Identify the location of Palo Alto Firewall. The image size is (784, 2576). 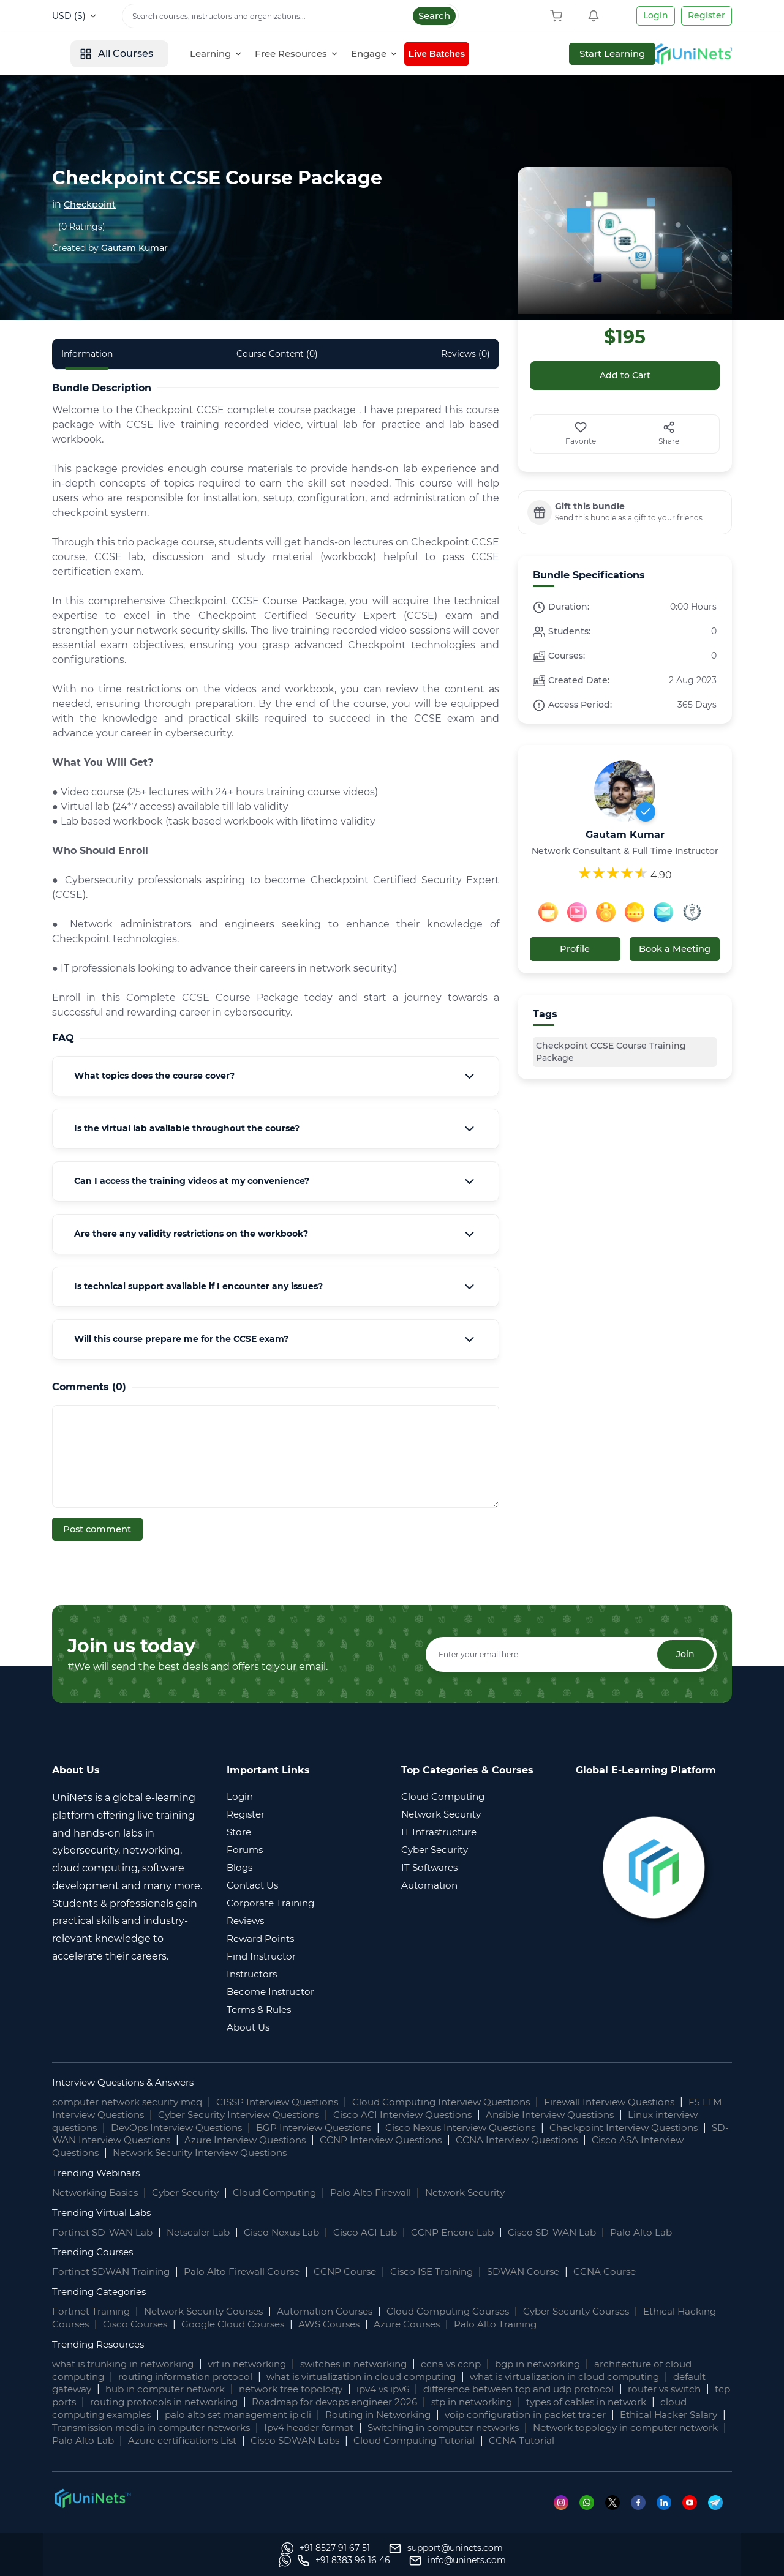
(389, 2191).